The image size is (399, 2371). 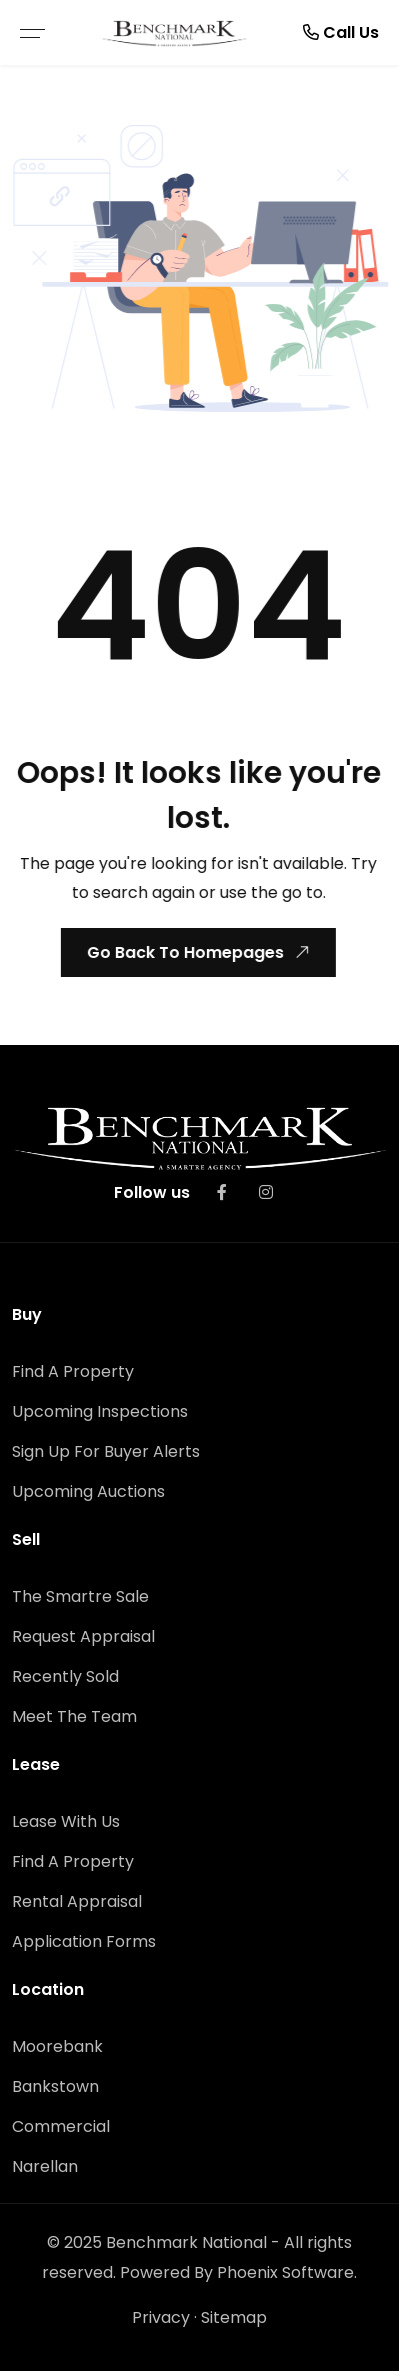 I want to click on Narellan, so click(x=45, y=2166).